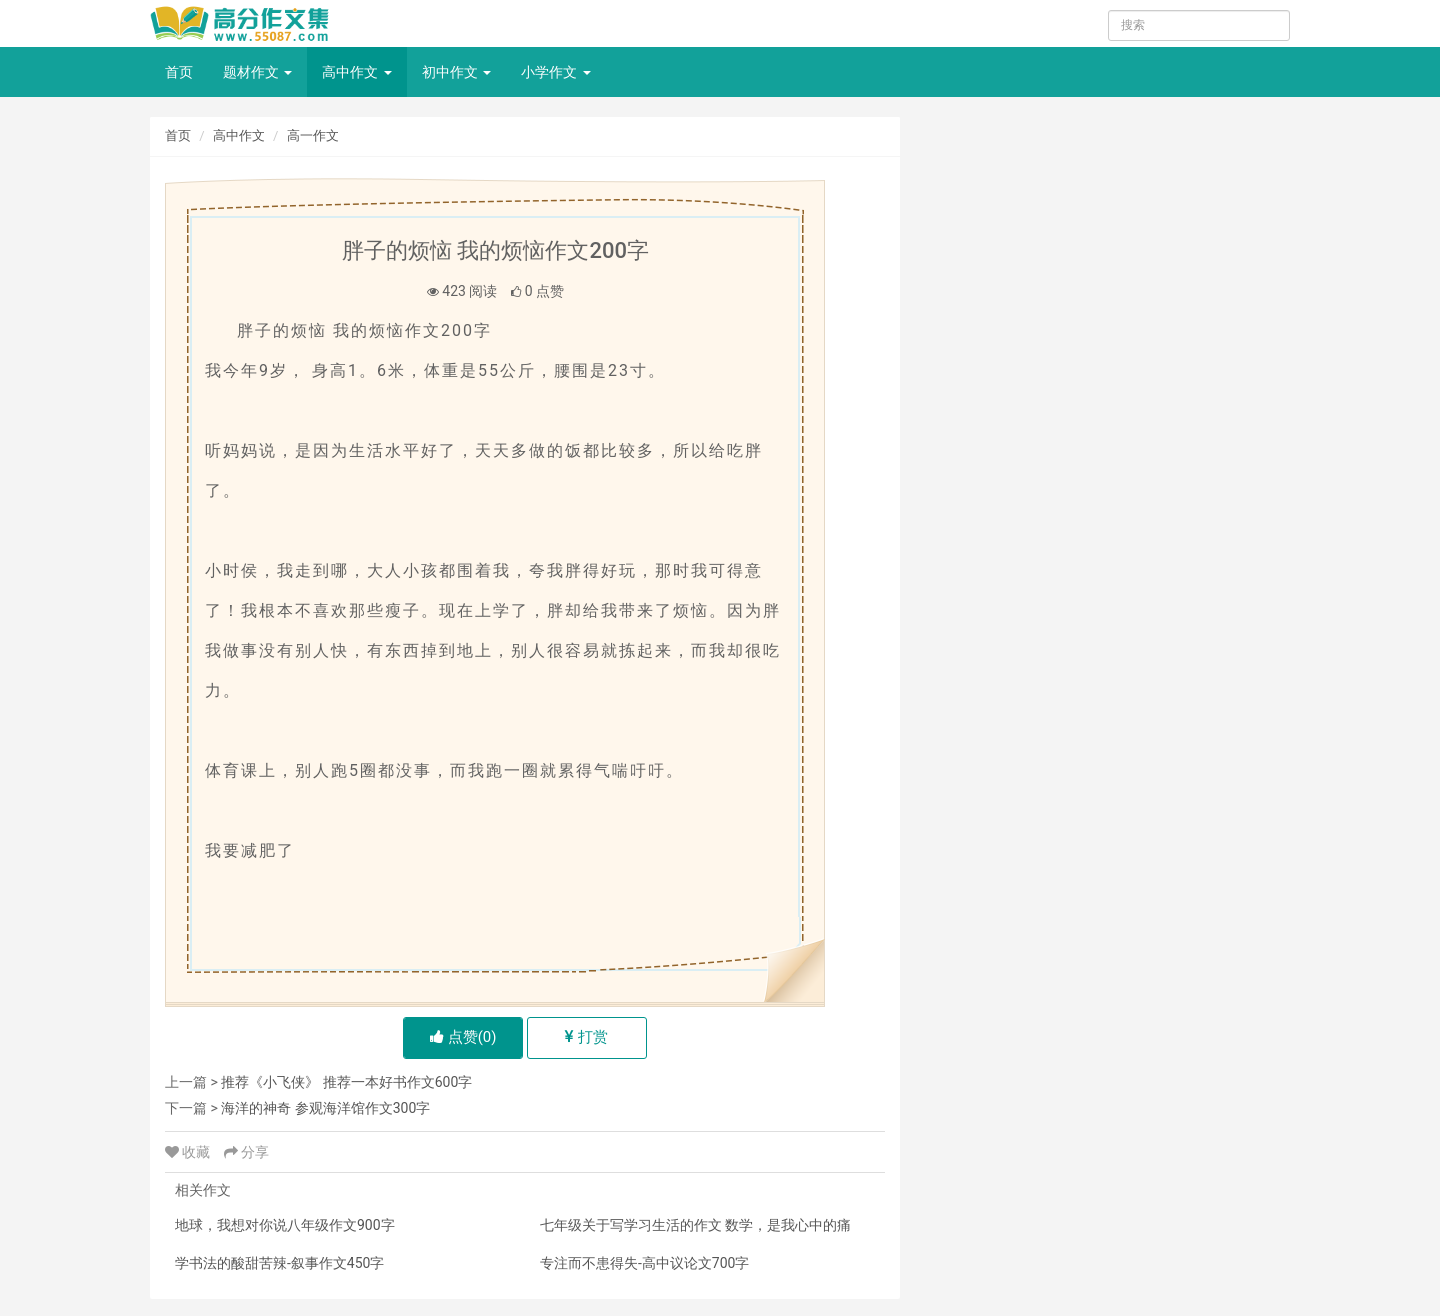 Image resolution: width=1440 pixels, height=1316 pixels. What do you see at coordinates (179, 72) in the screenshot?
I see `首页` at bounding box center [179, 72].